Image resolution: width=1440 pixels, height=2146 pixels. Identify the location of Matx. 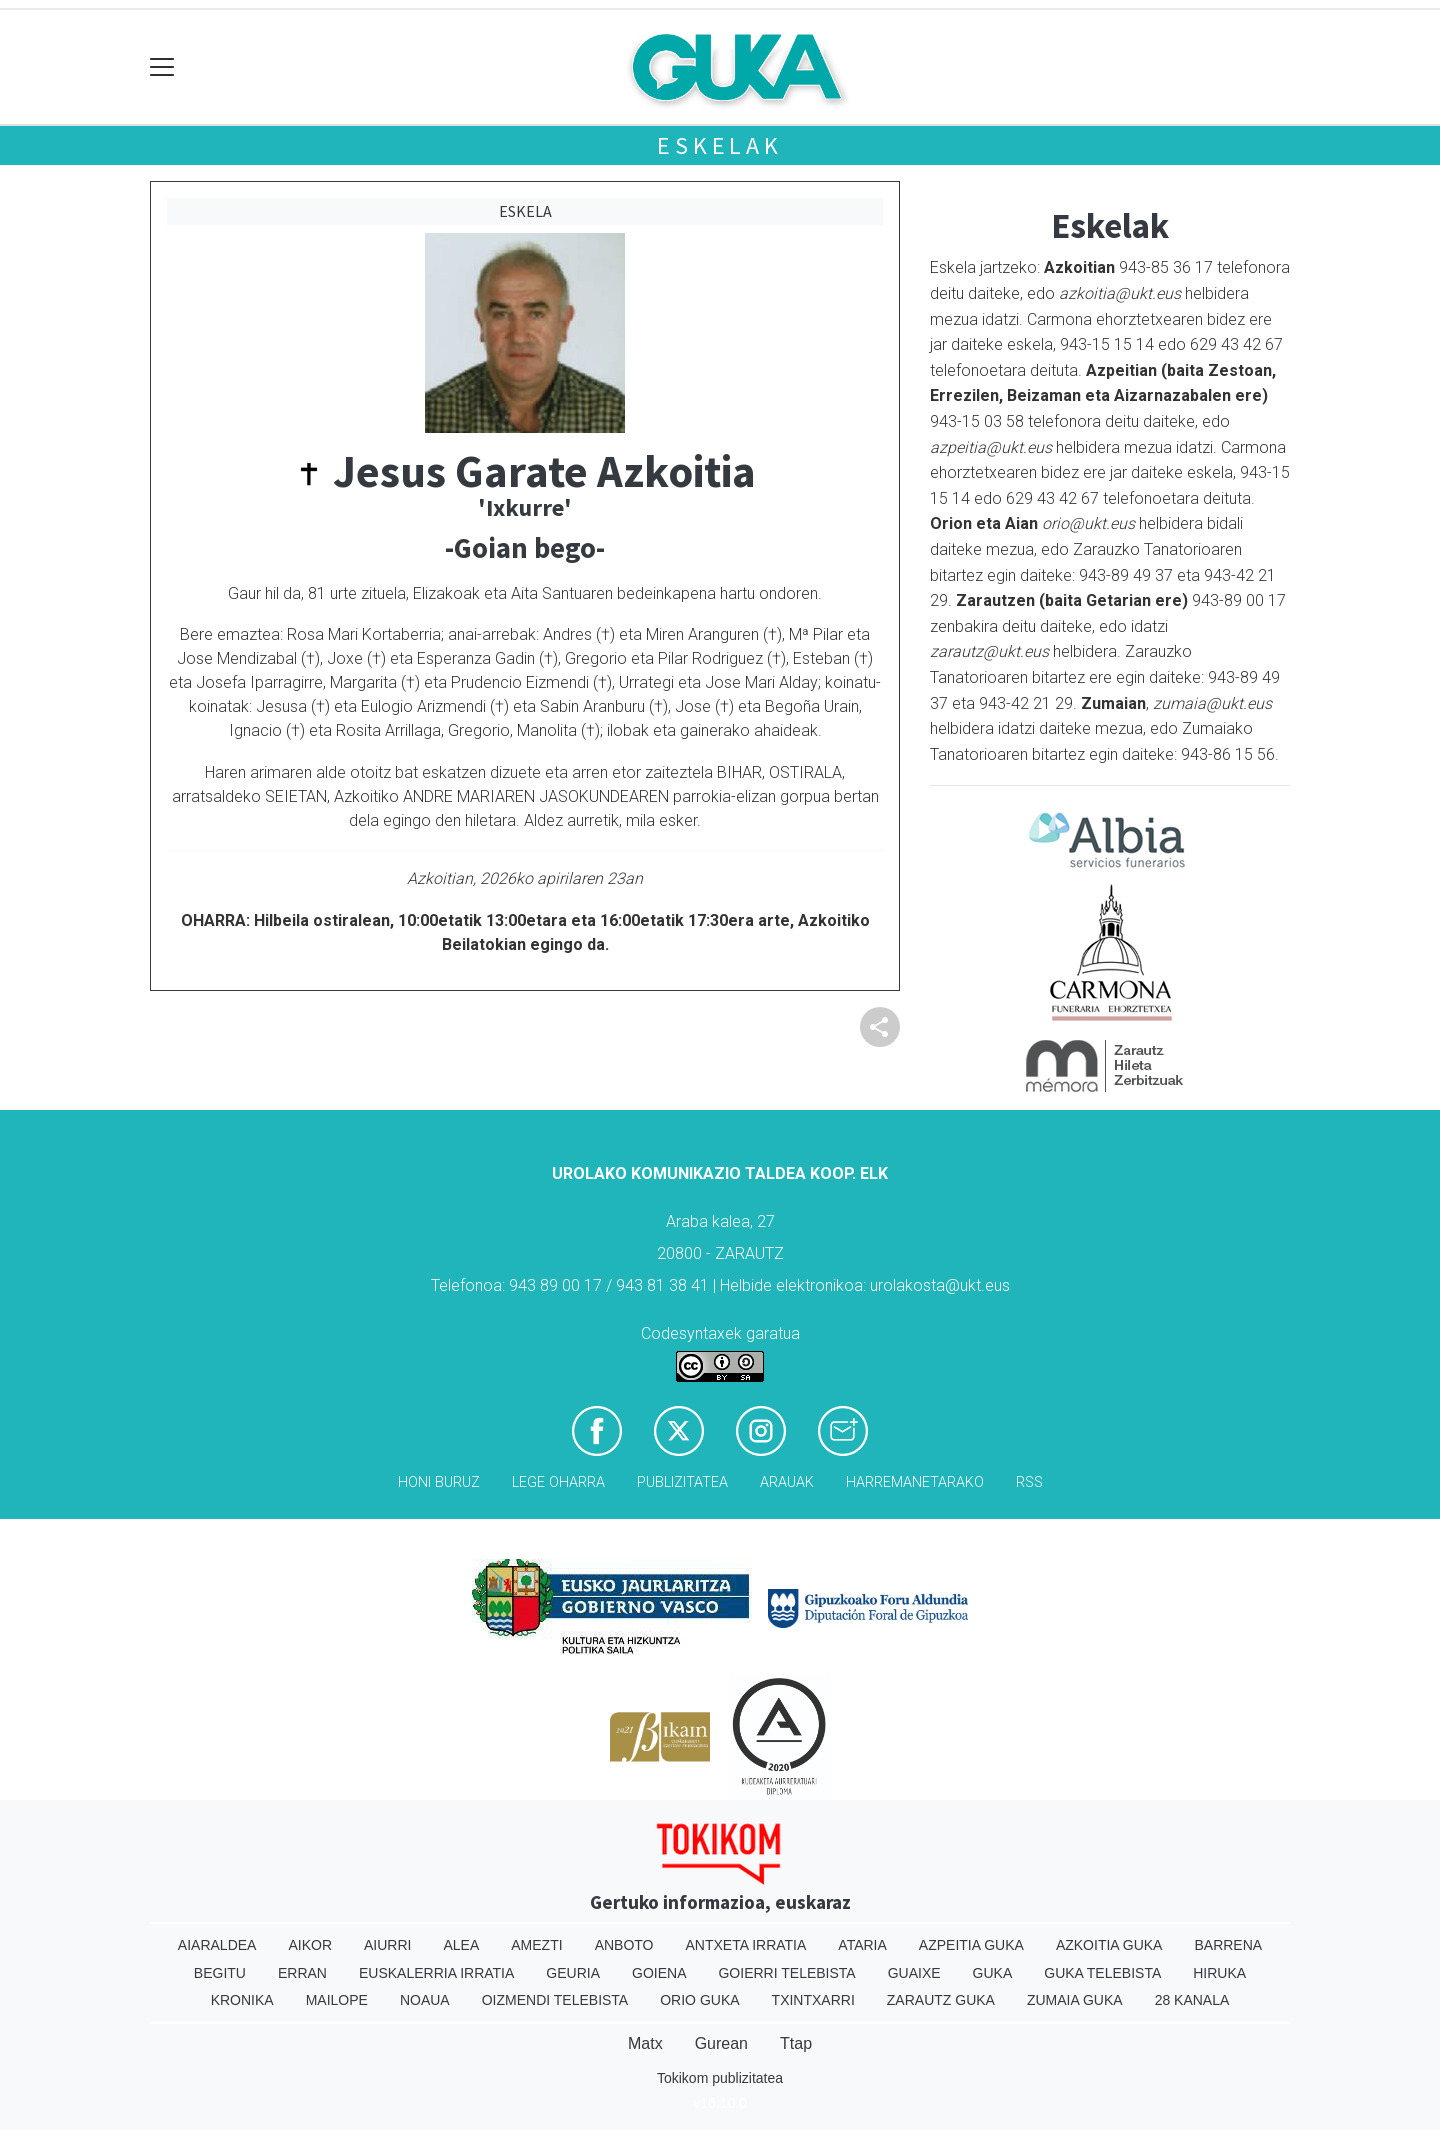
(645, 2043).